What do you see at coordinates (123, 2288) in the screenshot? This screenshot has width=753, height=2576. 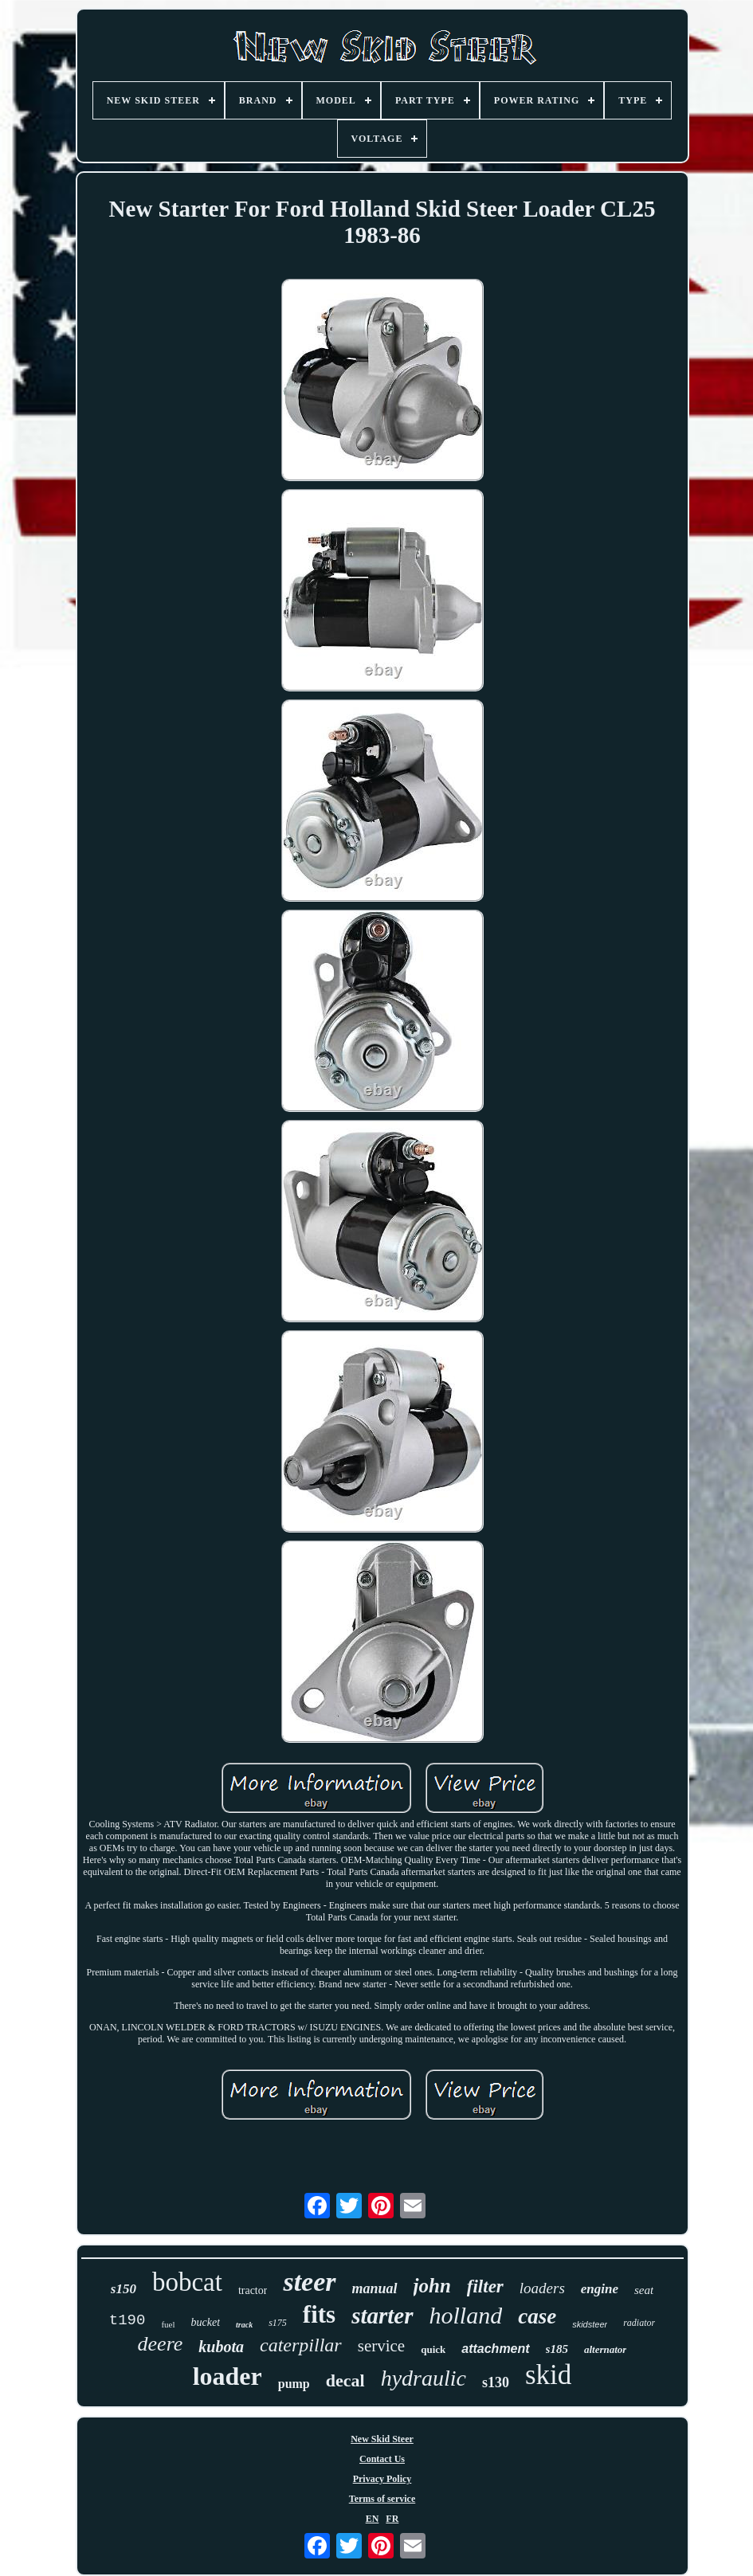 I see `s150` at bounding box center [123, 2288].